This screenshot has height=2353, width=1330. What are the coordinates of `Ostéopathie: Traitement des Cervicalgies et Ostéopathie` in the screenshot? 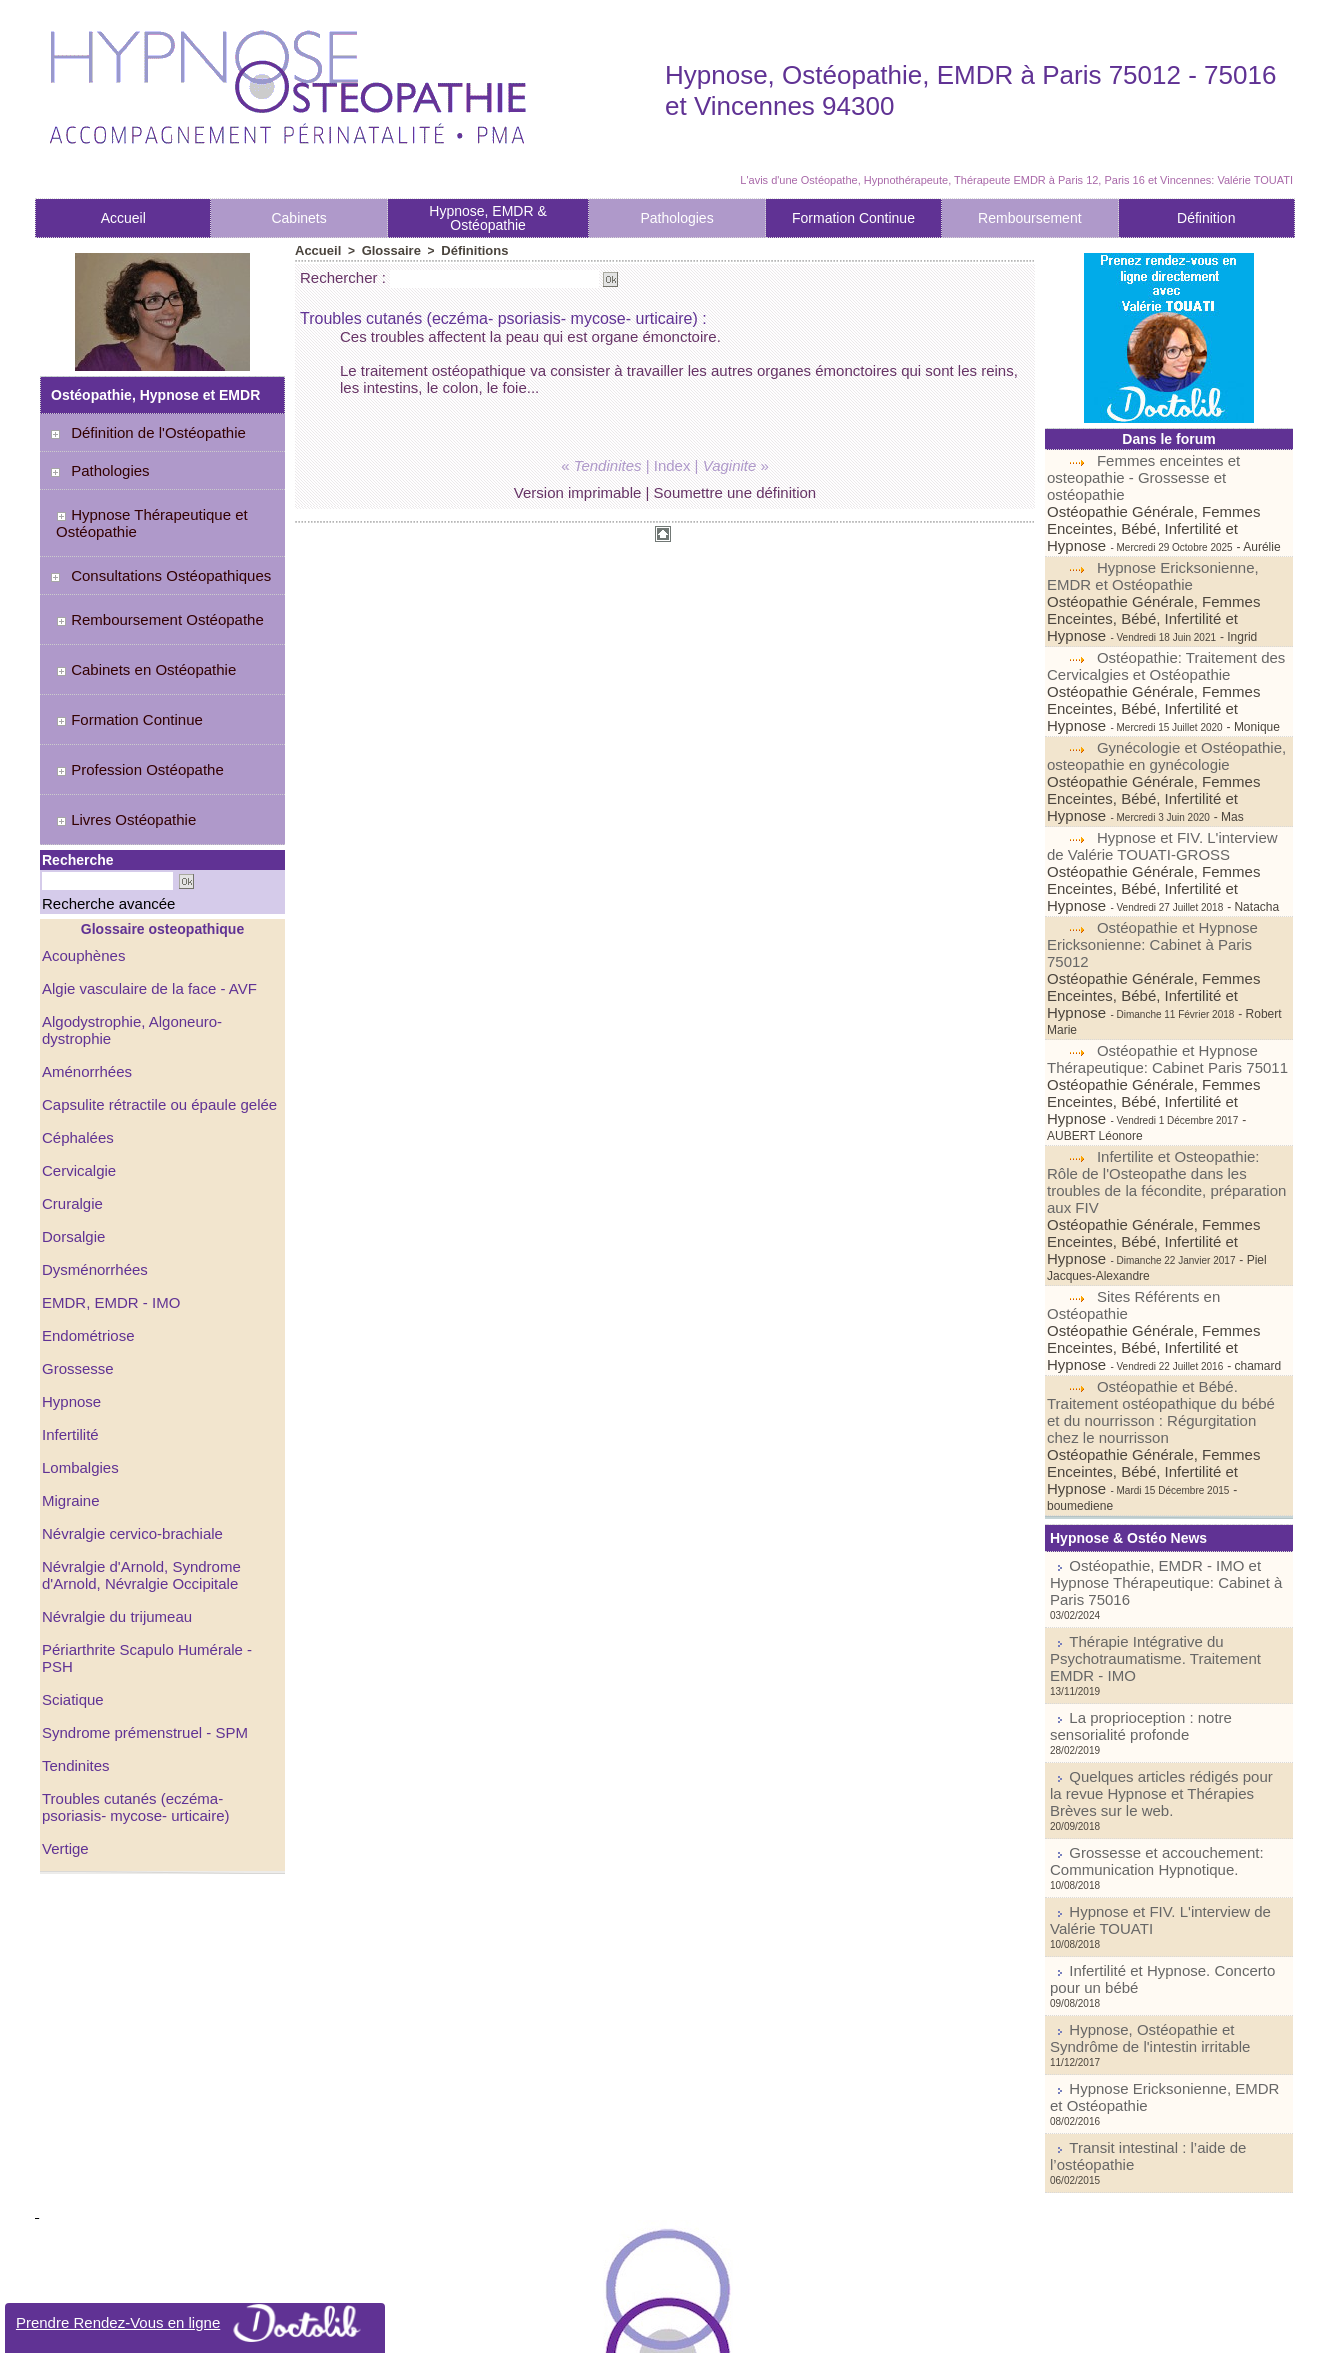 It's located at (1160, 622).